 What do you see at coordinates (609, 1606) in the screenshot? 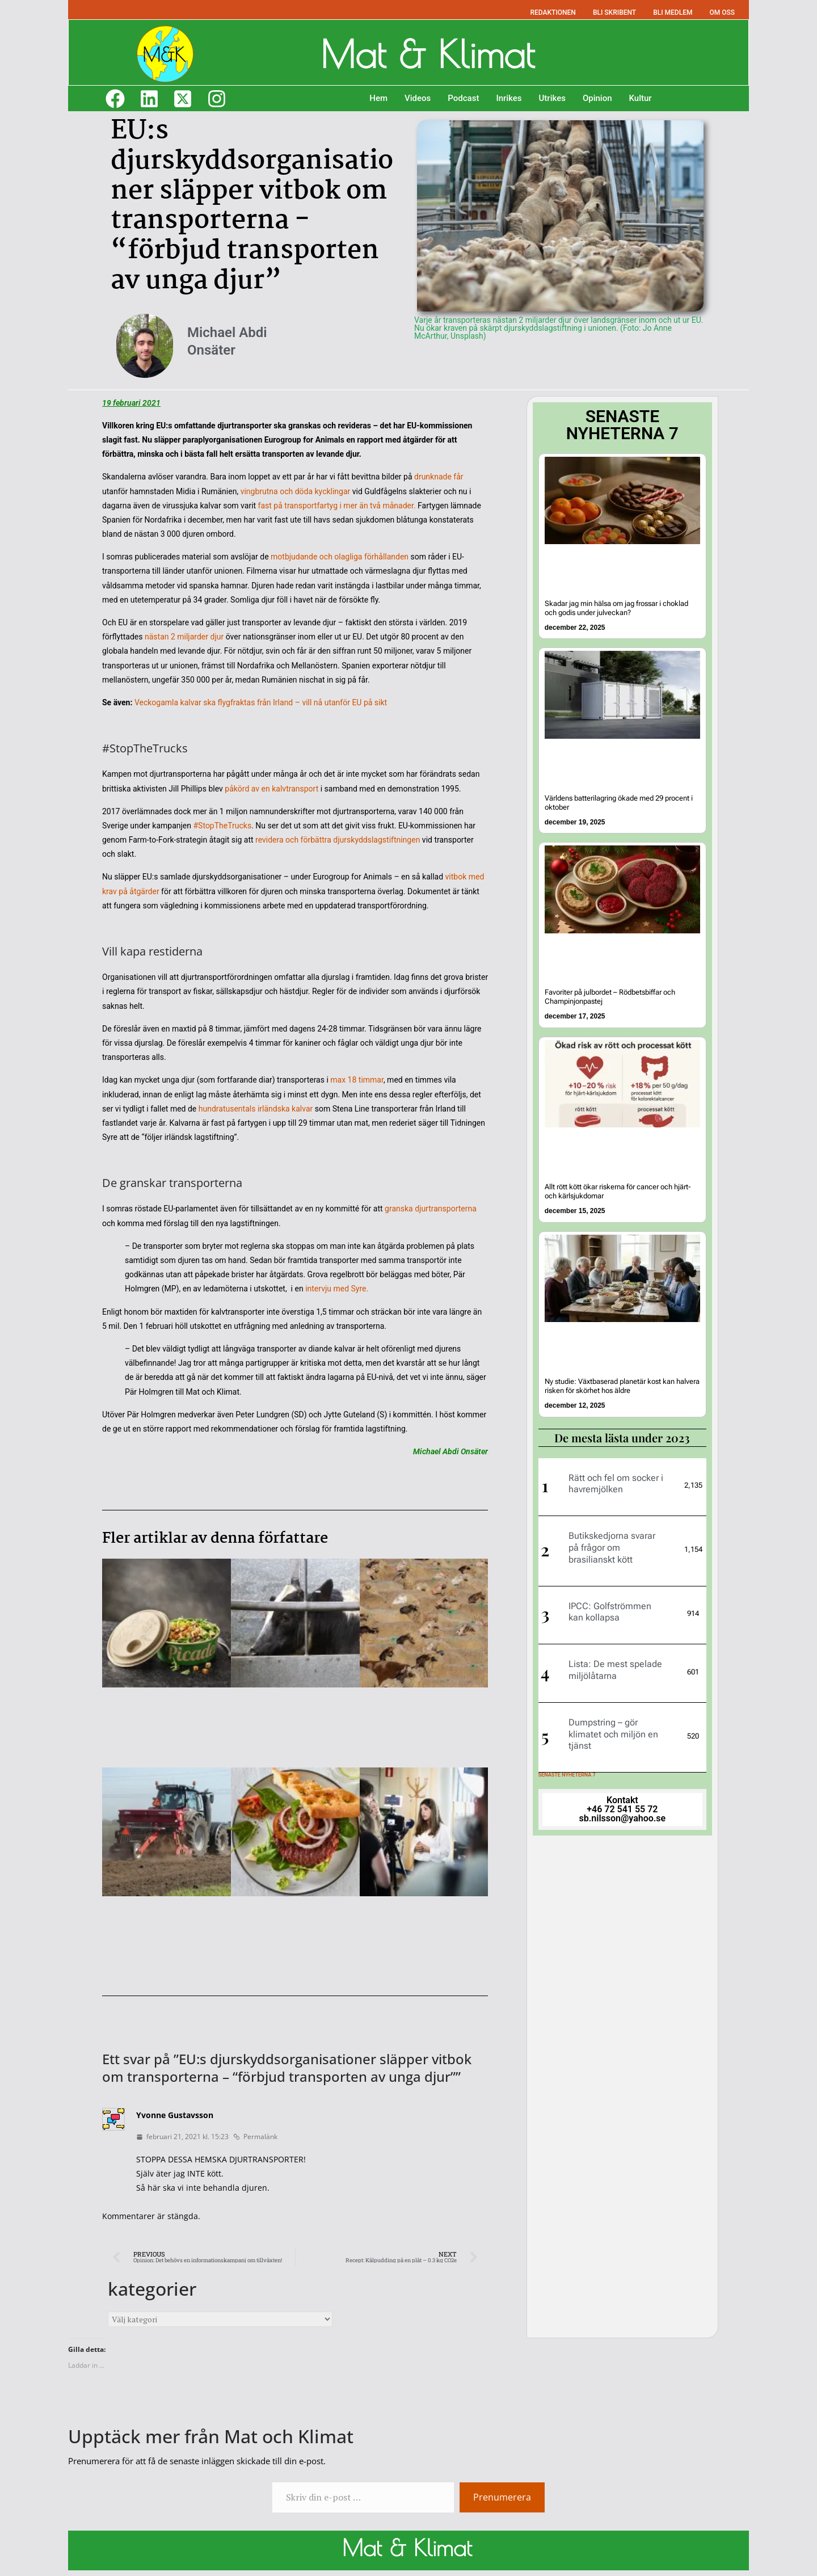
I see `IPCC: Golfströmmen kan kollapsa` at bounding box center [609, 1606].